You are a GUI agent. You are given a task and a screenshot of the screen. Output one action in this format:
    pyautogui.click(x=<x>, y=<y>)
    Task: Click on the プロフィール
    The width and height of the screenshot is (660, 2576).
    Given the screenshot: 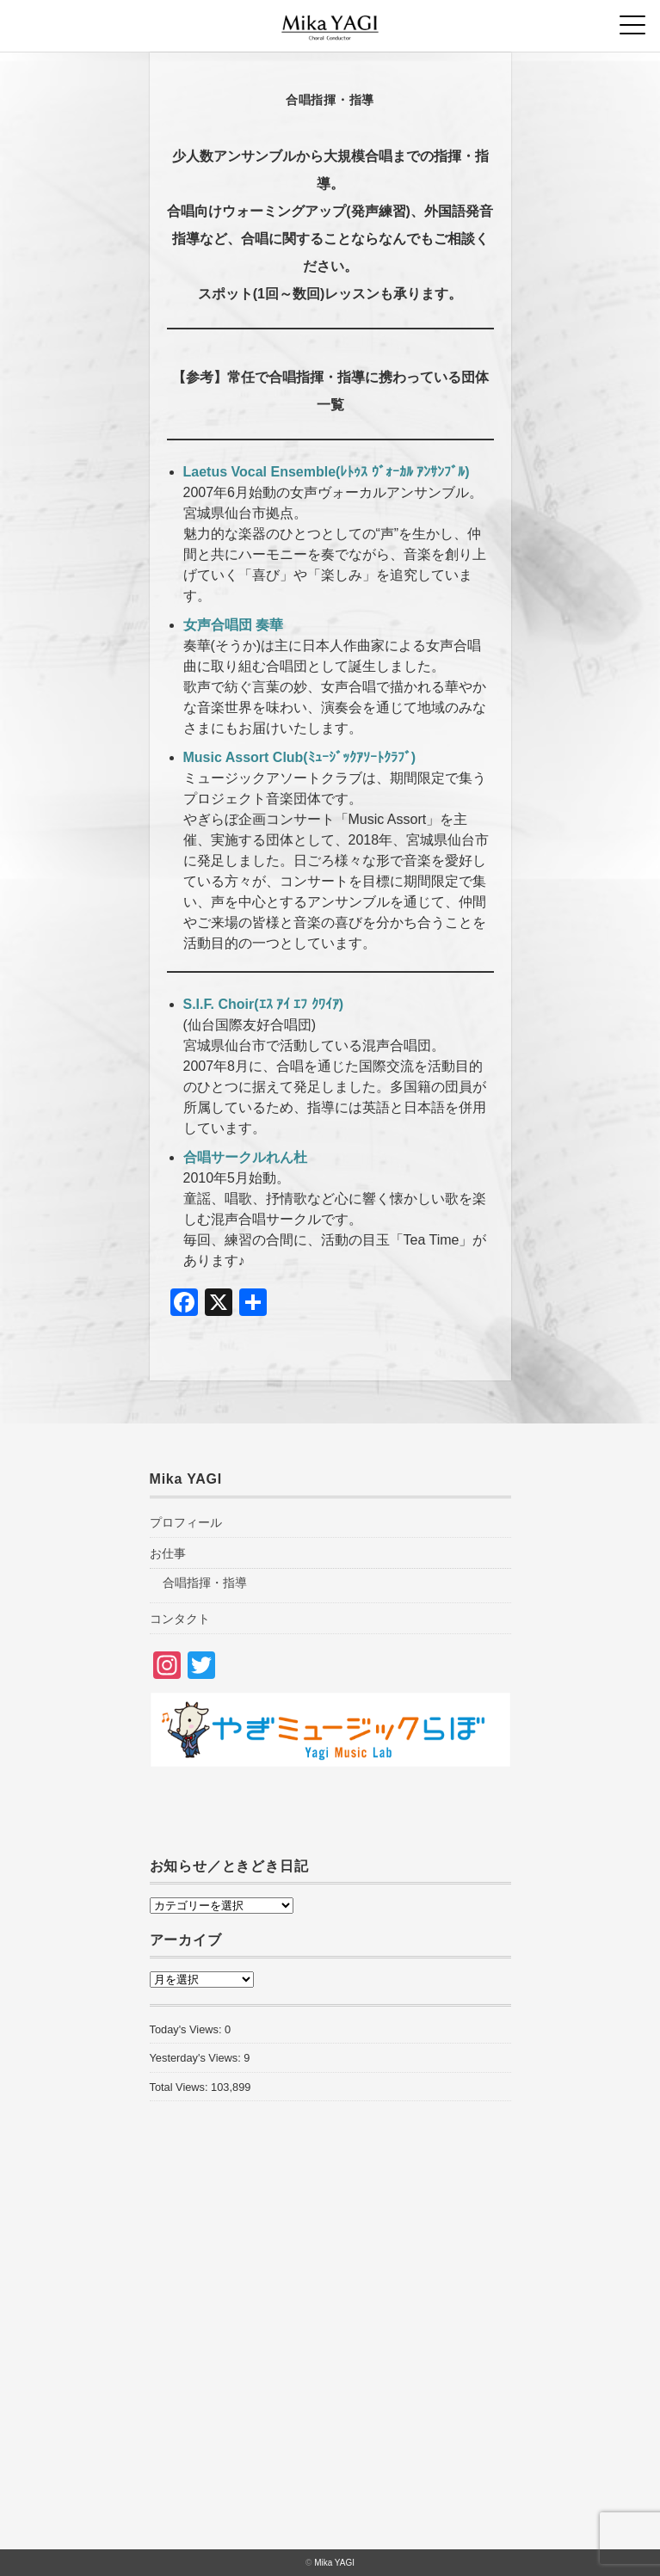 What is the action you would take?
    pyautogui.click(x=186, y=1522)
    